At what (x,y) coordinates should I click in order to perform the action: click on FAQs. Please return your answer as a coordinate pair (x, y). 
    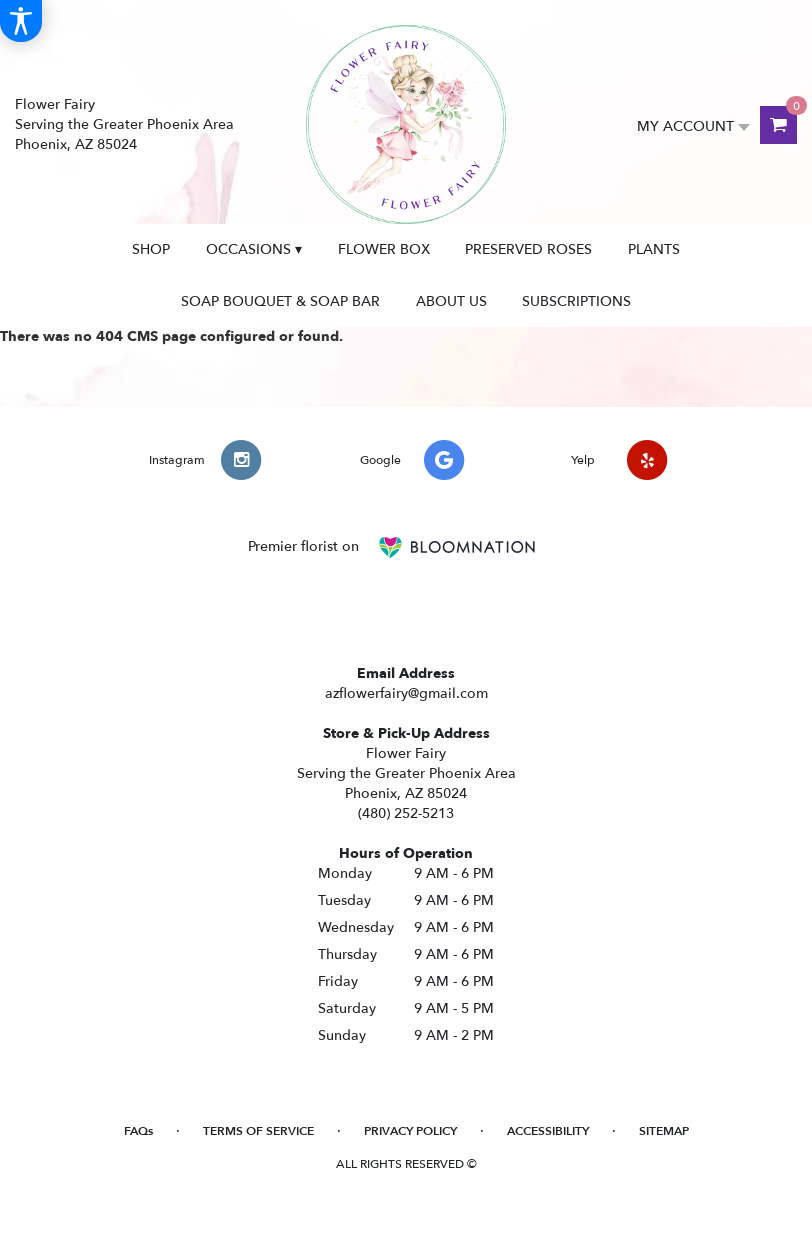
    Looking at the image, I should click on (138, 1131).